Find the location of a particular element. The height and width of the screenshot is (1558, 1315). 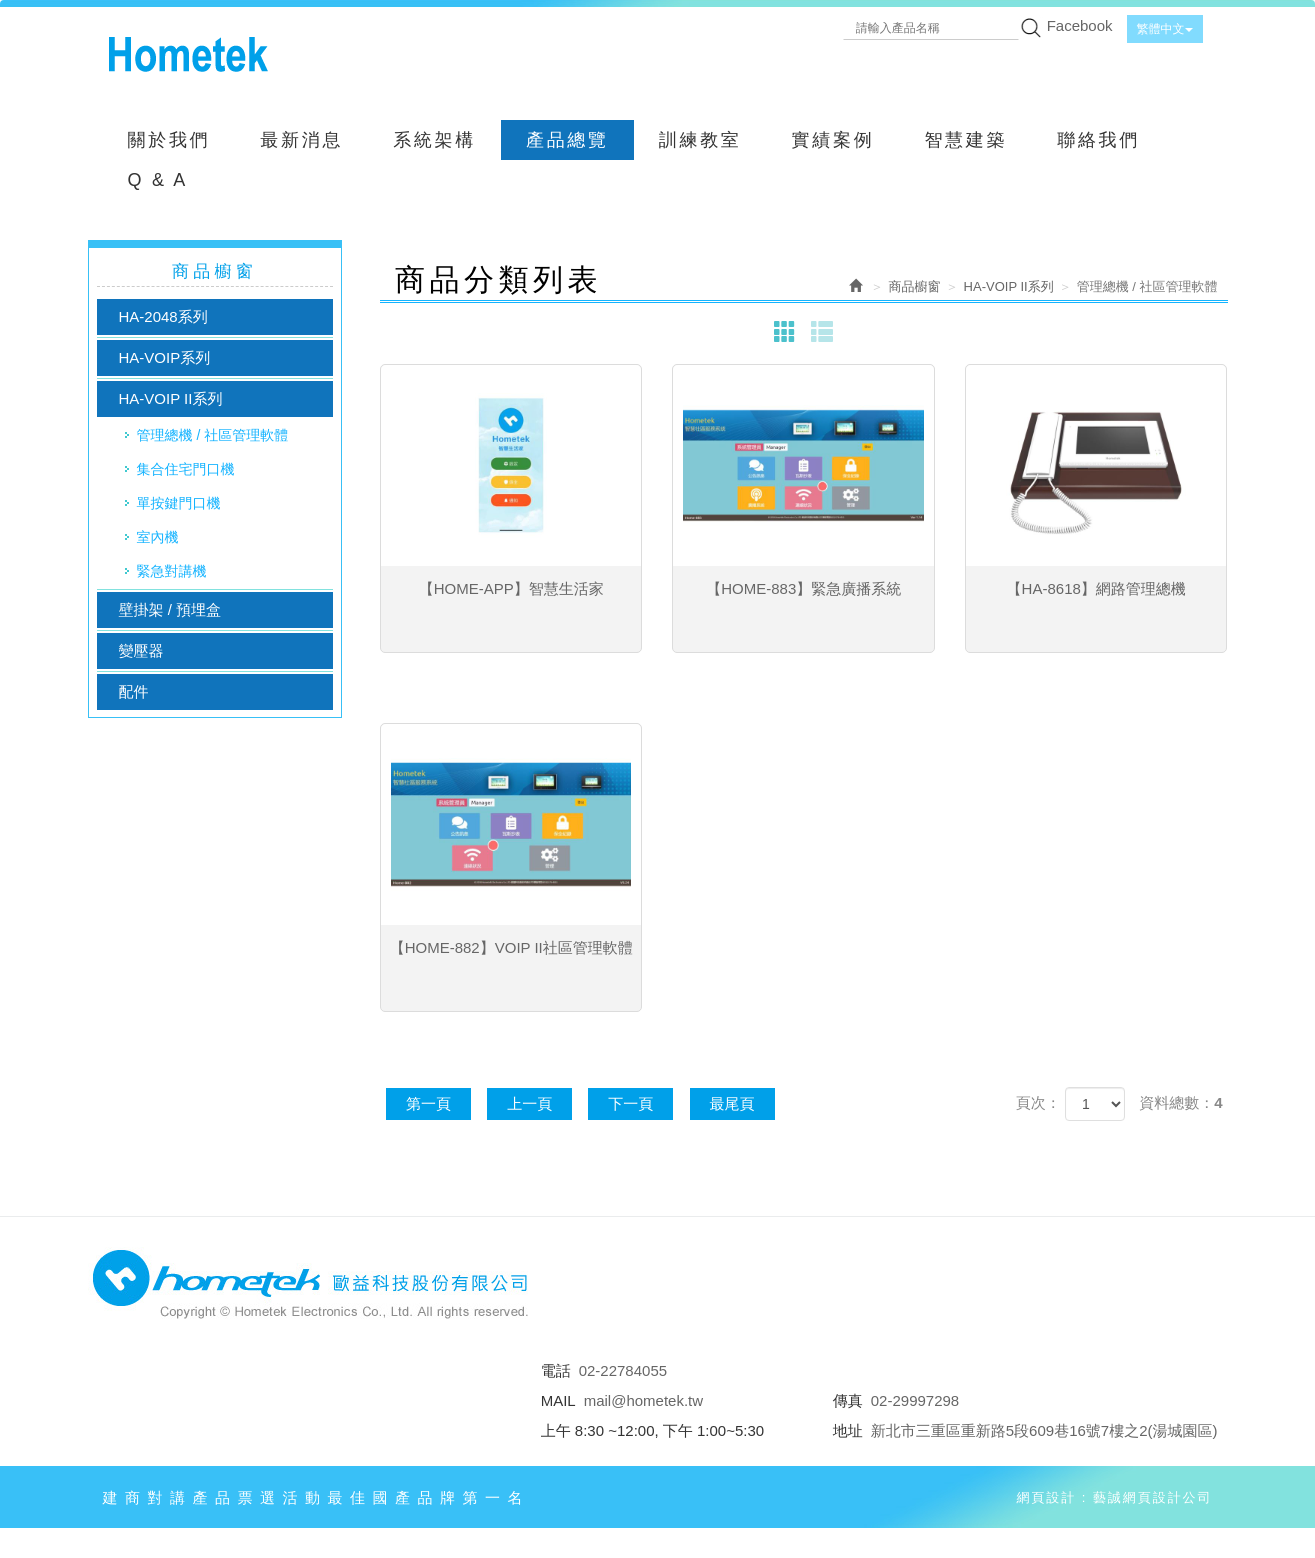

mail@hometek.tw is located at coordinates (643, 1400).